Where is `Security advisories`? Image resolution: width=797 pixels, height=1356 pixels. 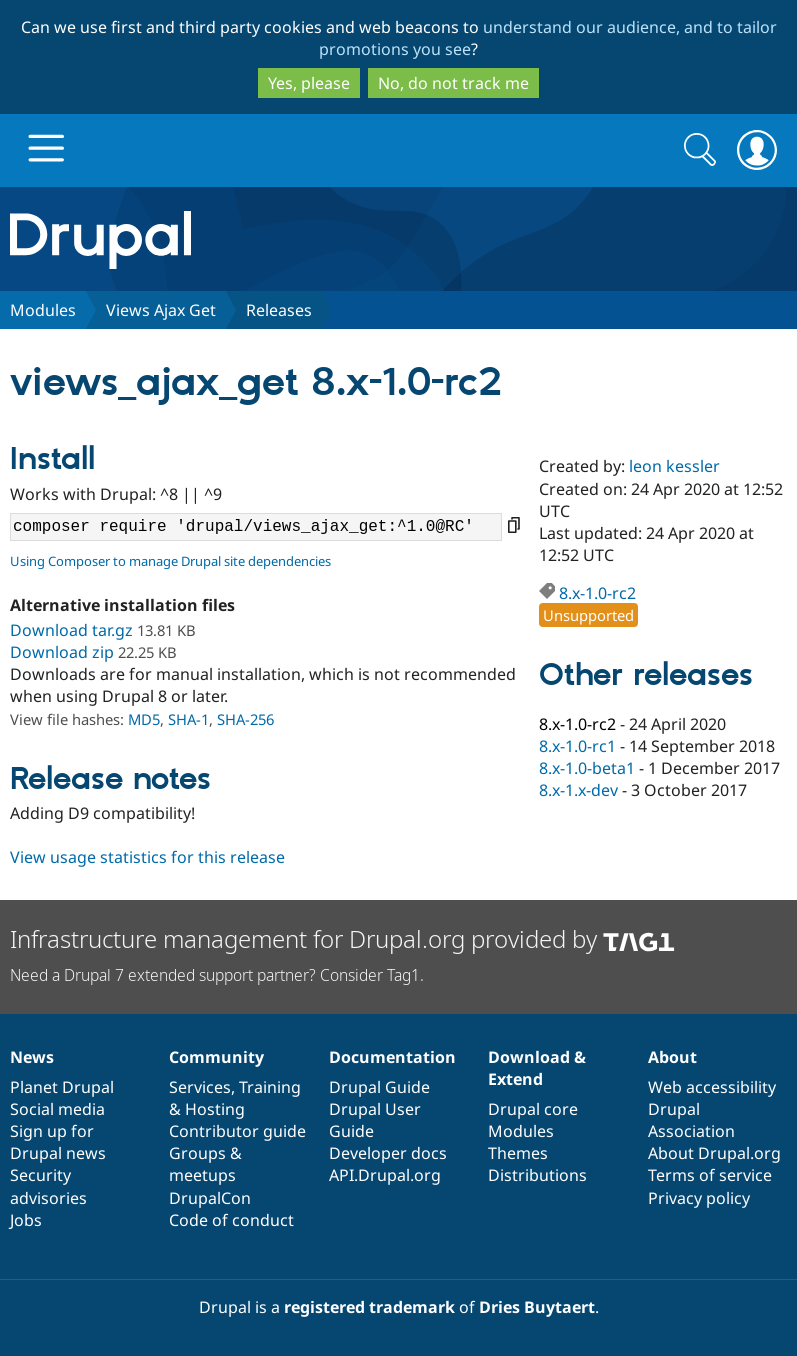
Security advisories is located at coordinates (48, 1186).